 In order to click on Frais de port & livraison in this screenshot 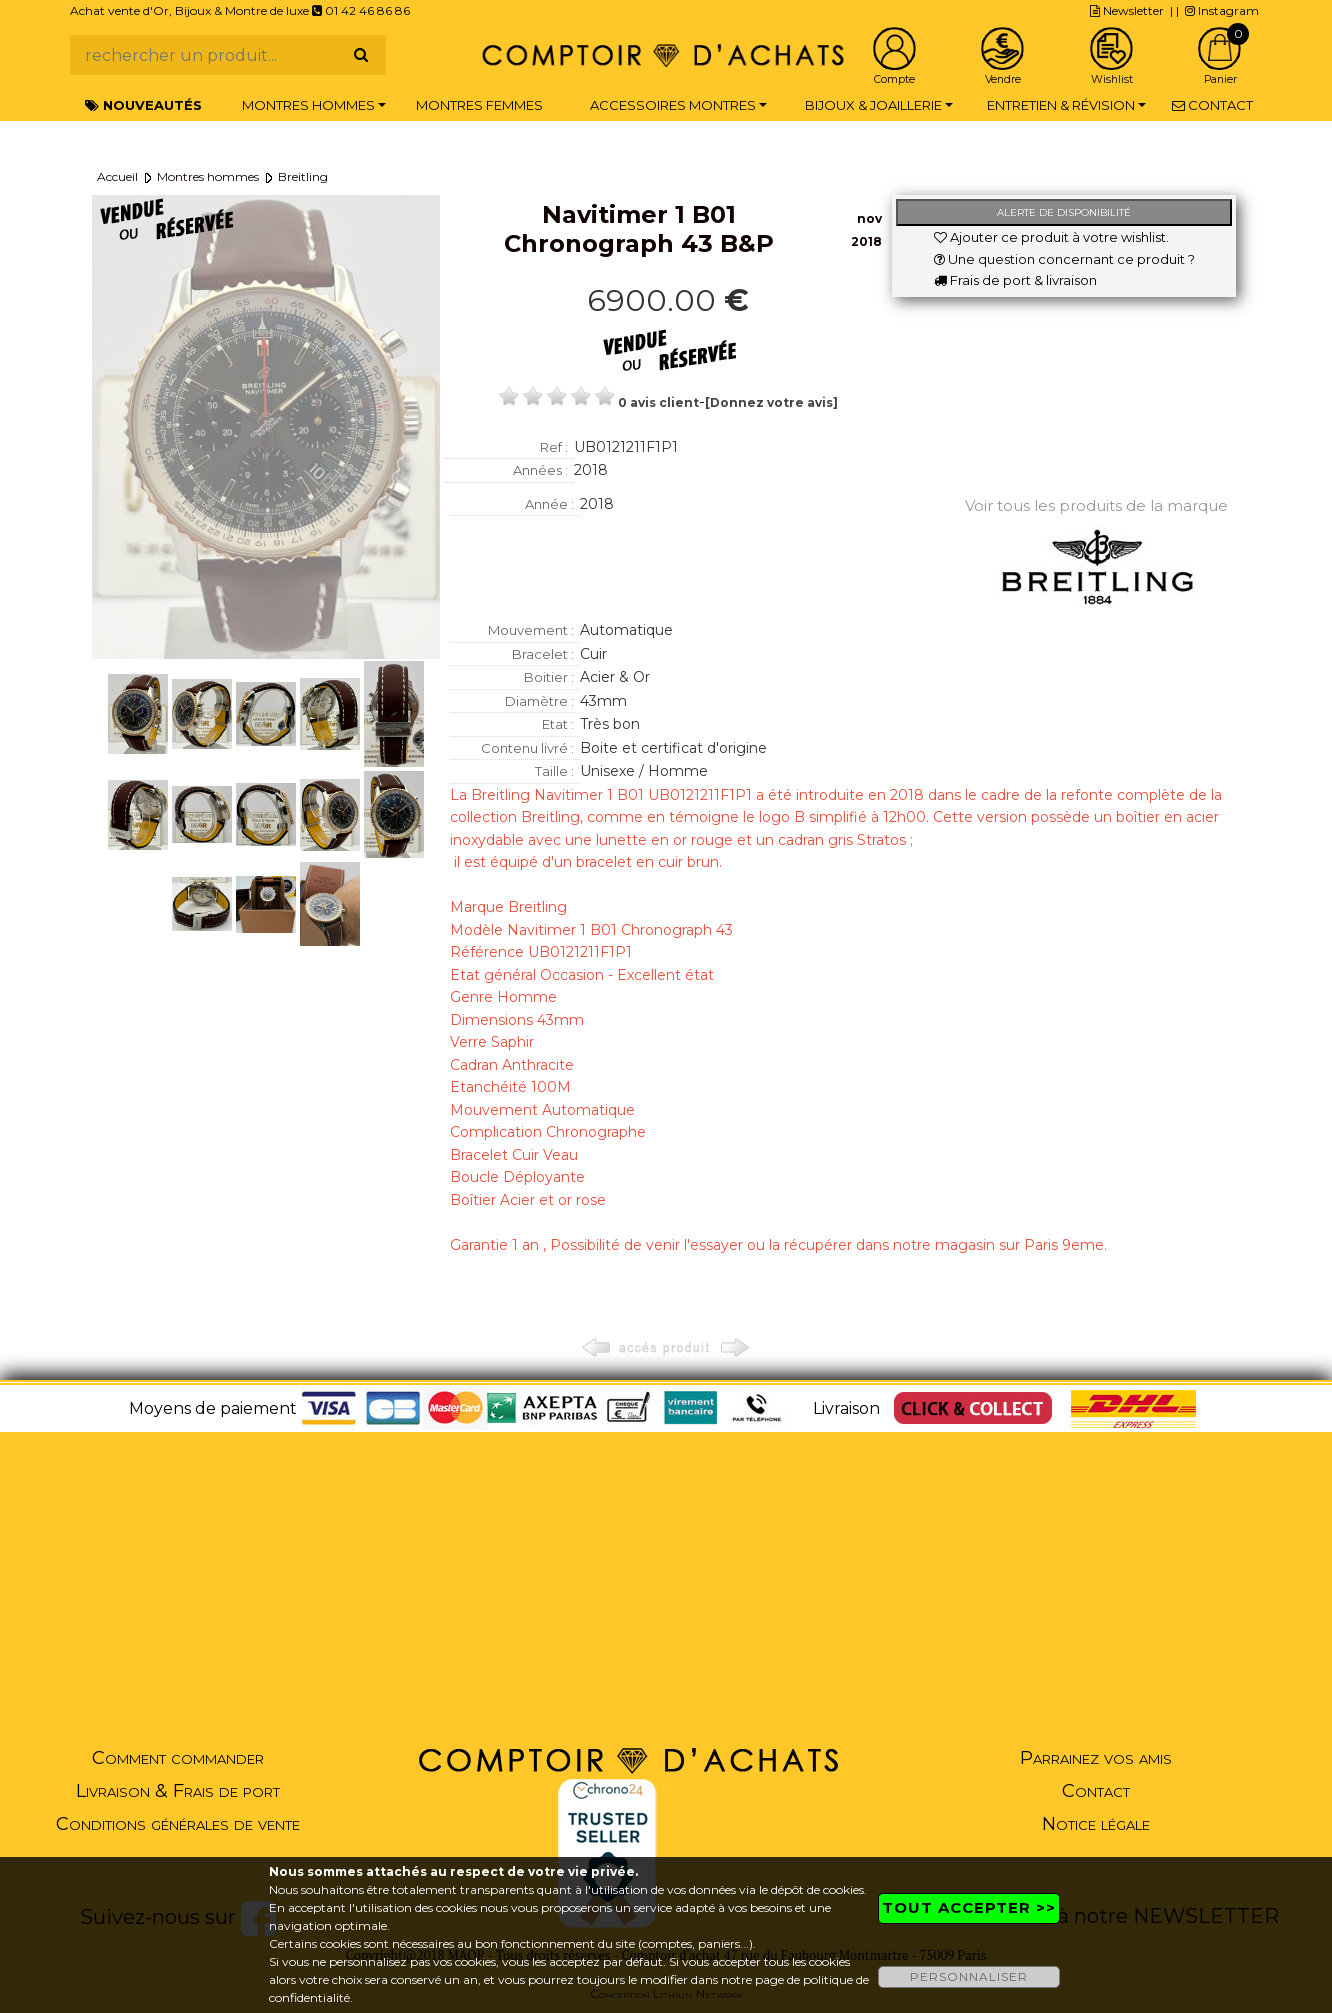, I will do `click(1015, 280)`.